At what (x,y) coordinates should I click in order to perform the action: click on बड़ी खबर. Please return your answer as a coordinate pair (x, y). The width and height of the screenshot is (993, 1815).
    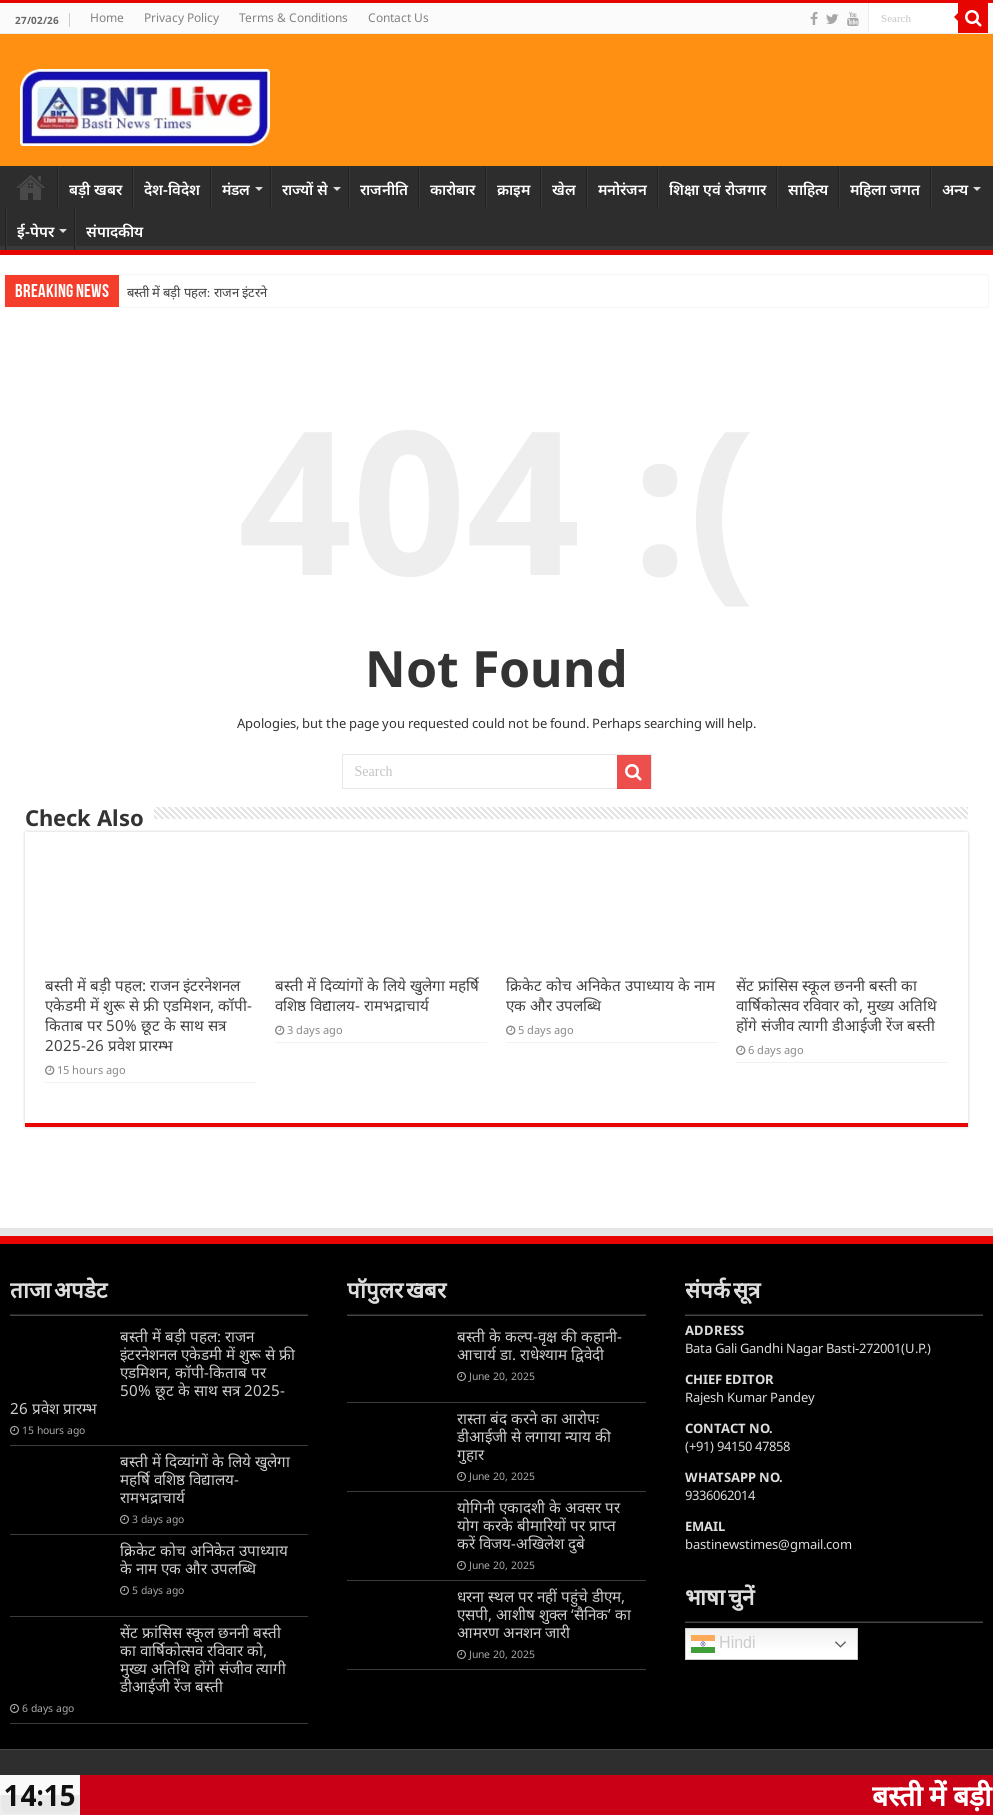
    Looking at the image, I should click on (95, 189).